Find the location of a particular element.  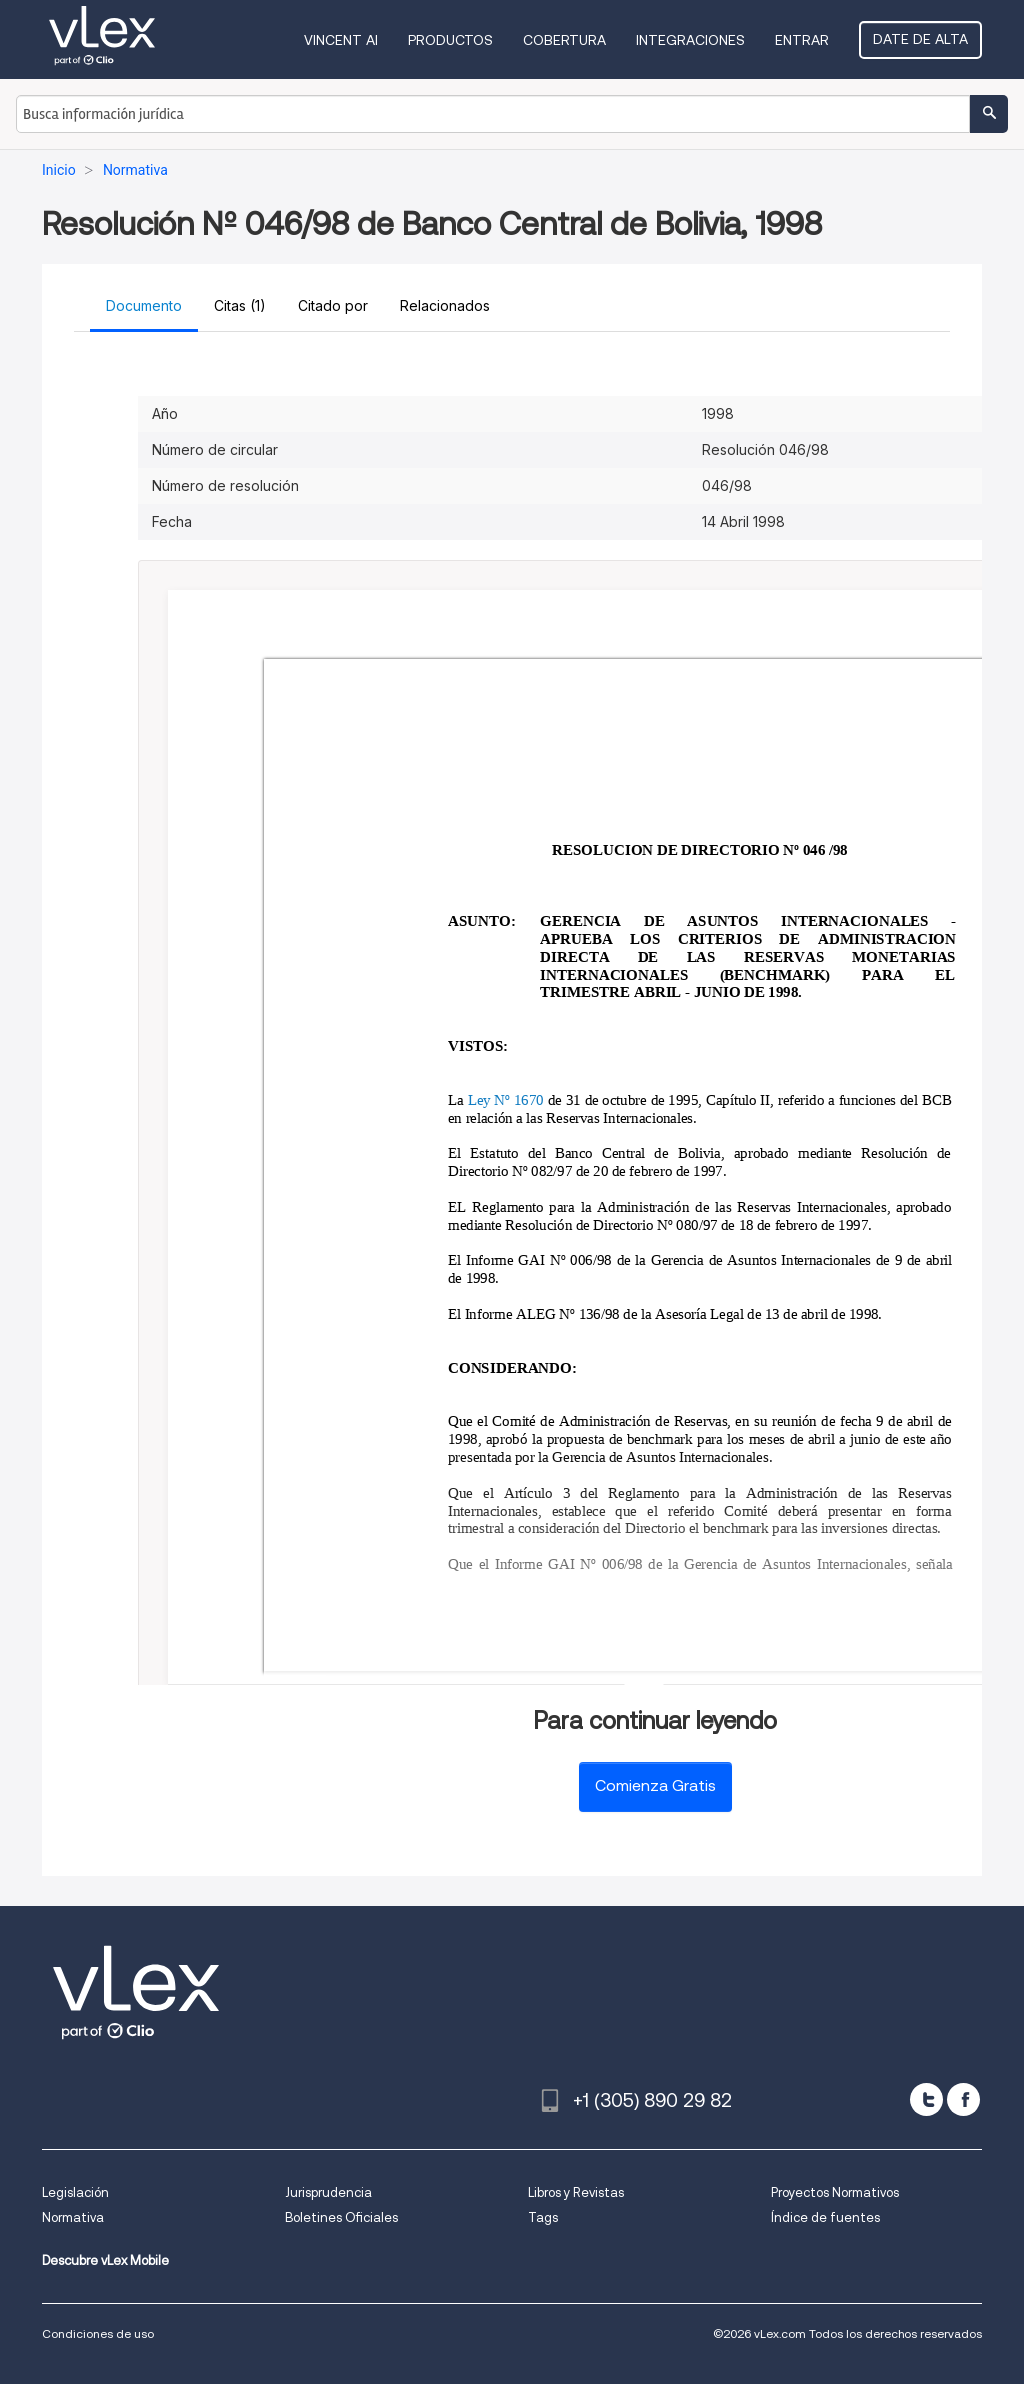

Proyectos Normativos is located at coordinates (835, 2192).